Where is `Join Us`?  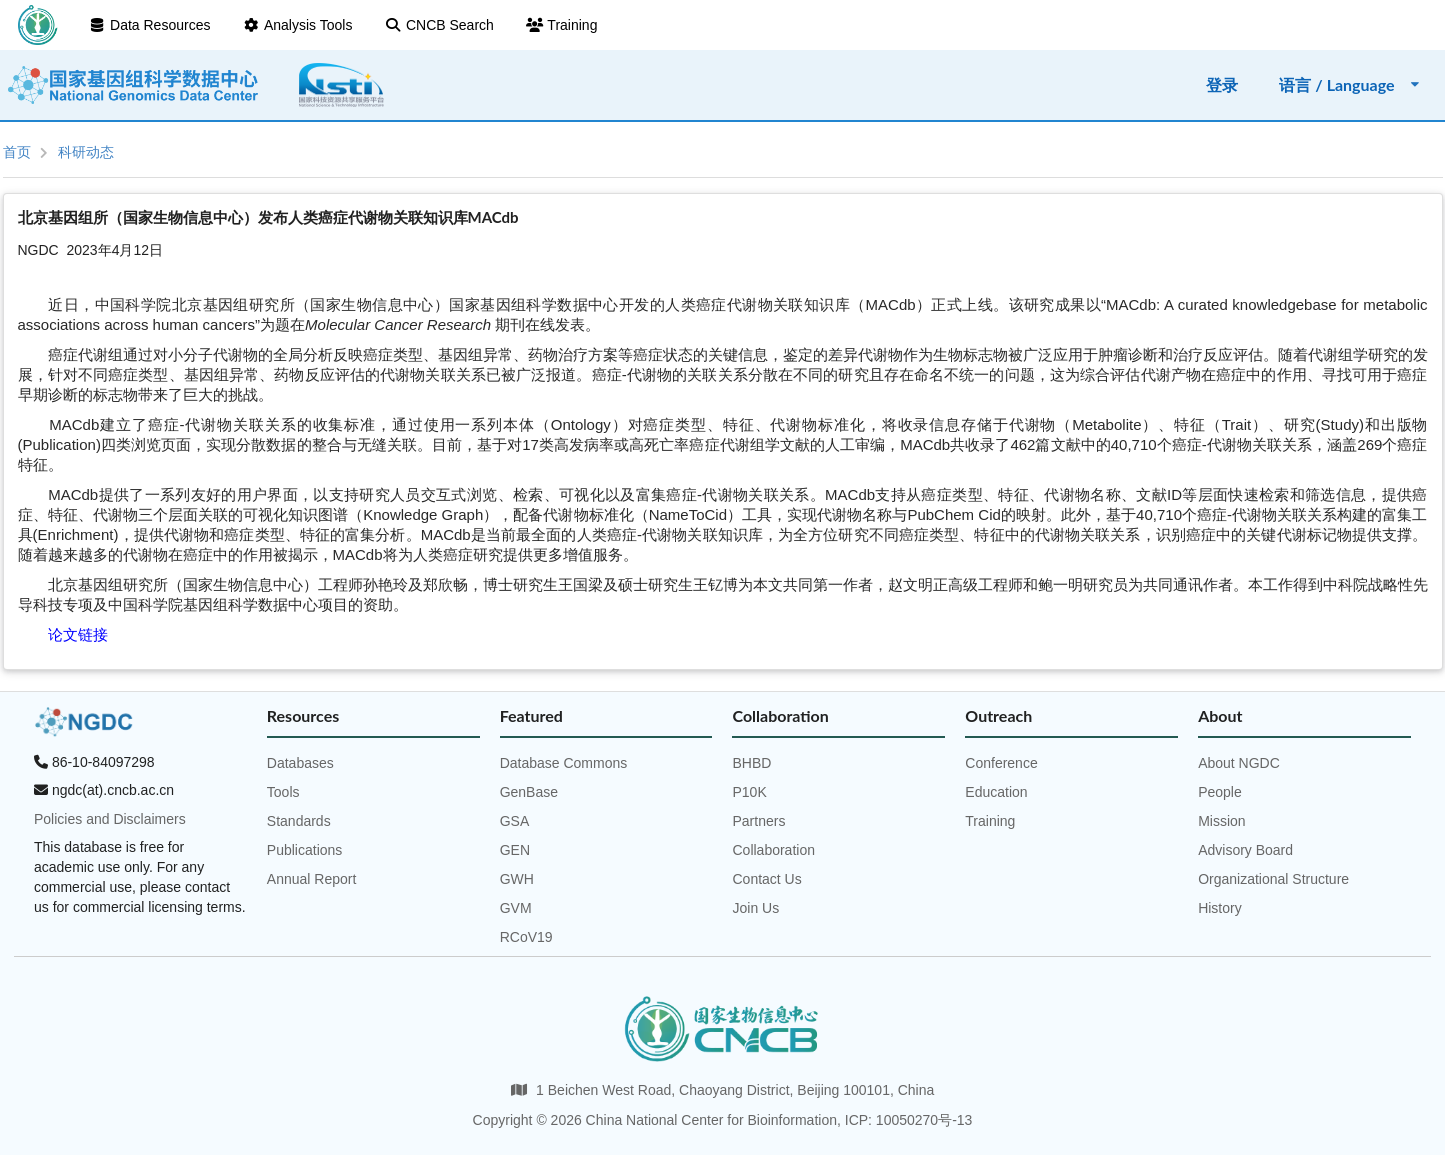 Join Us is located at coordinates (755, 908).